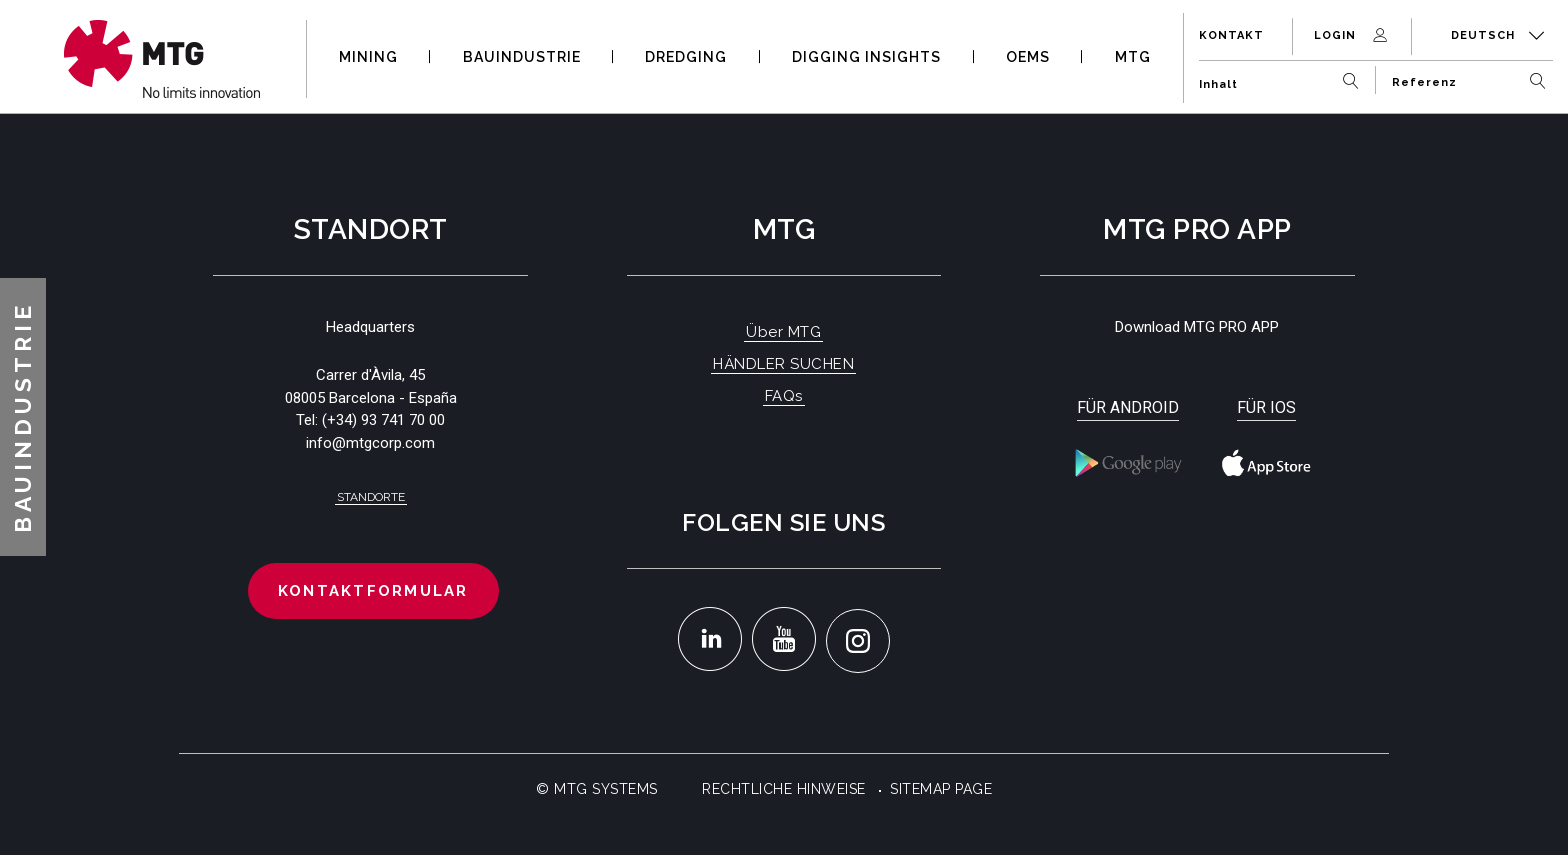  I want to click on MTG [button], so click(1133, 57).